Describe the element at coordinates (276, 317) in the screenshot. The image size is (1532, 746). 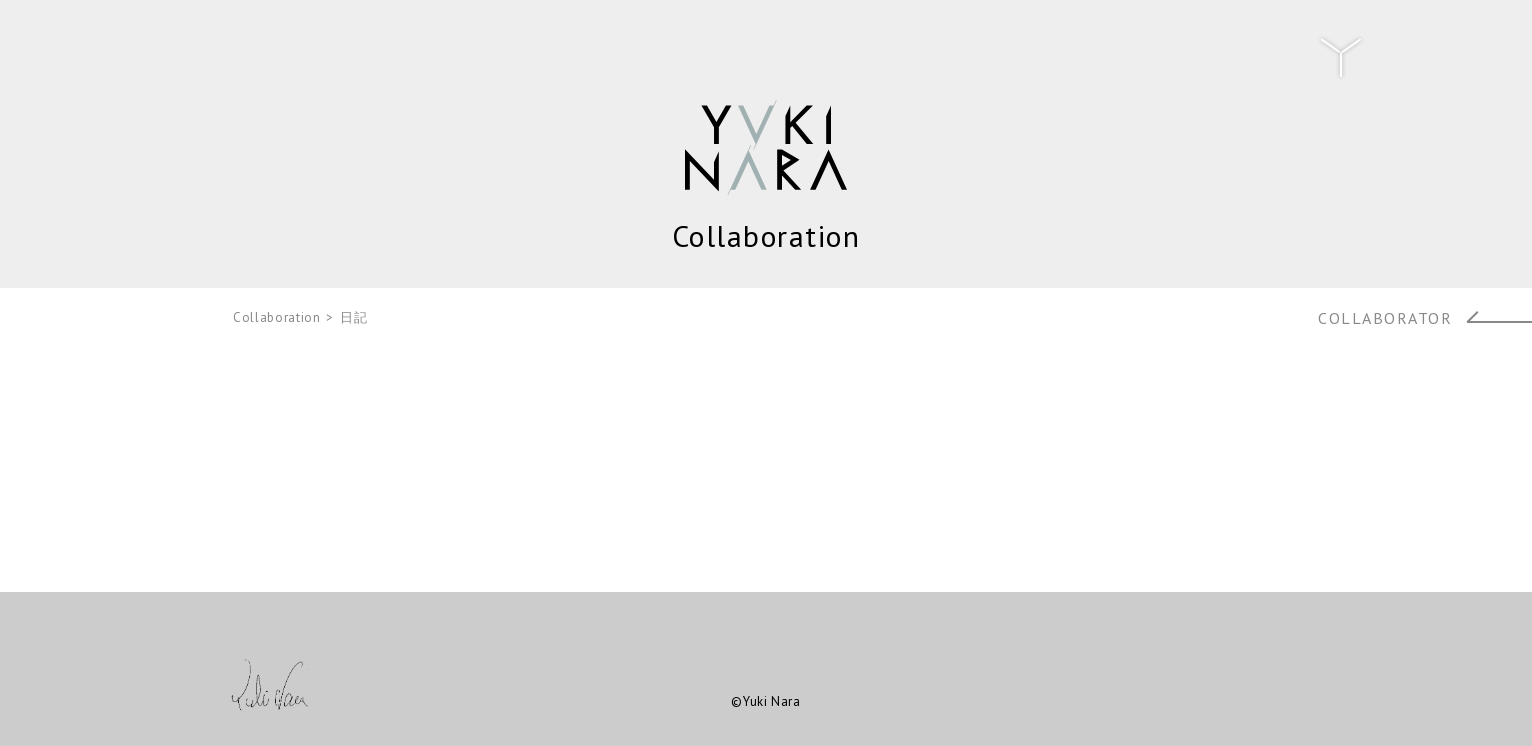
I see `Collaboration` at that location.